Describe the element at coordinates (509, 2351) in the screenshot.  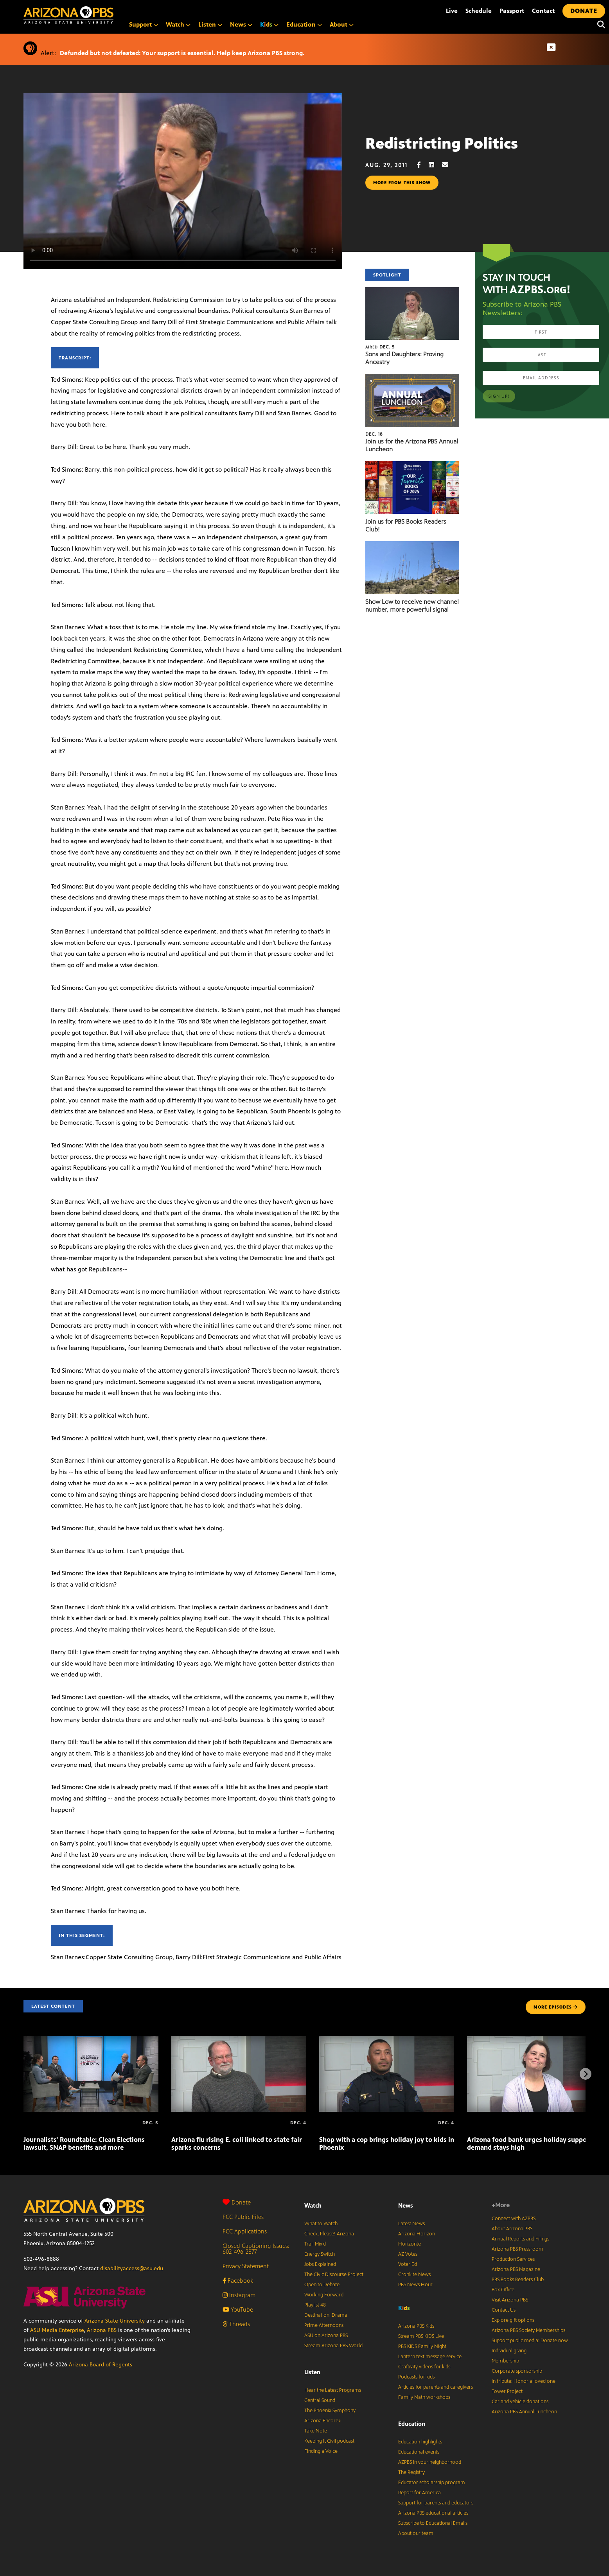
I see `Individual giving` at that location.